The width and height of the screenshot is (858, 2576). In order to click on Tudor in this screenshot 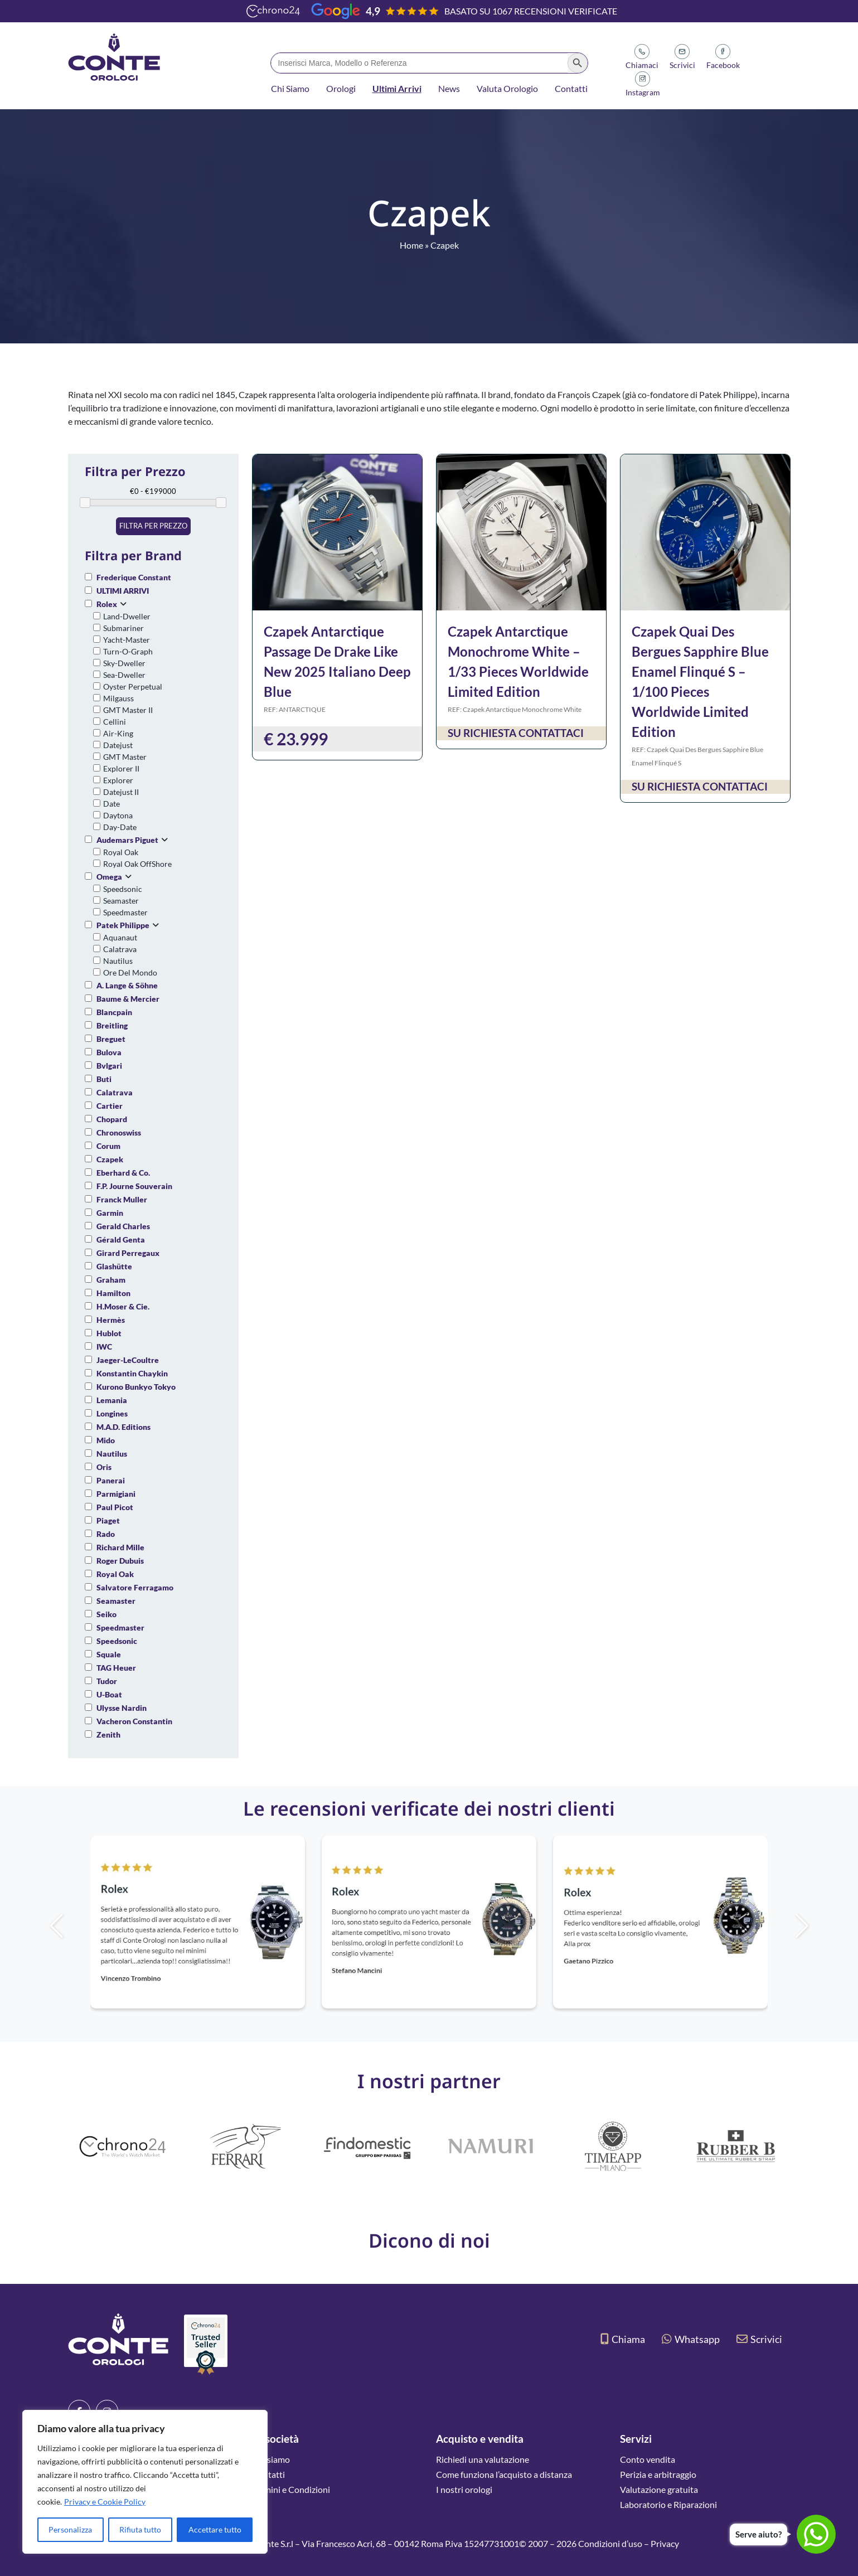, I will do `click(106, 1681)`.